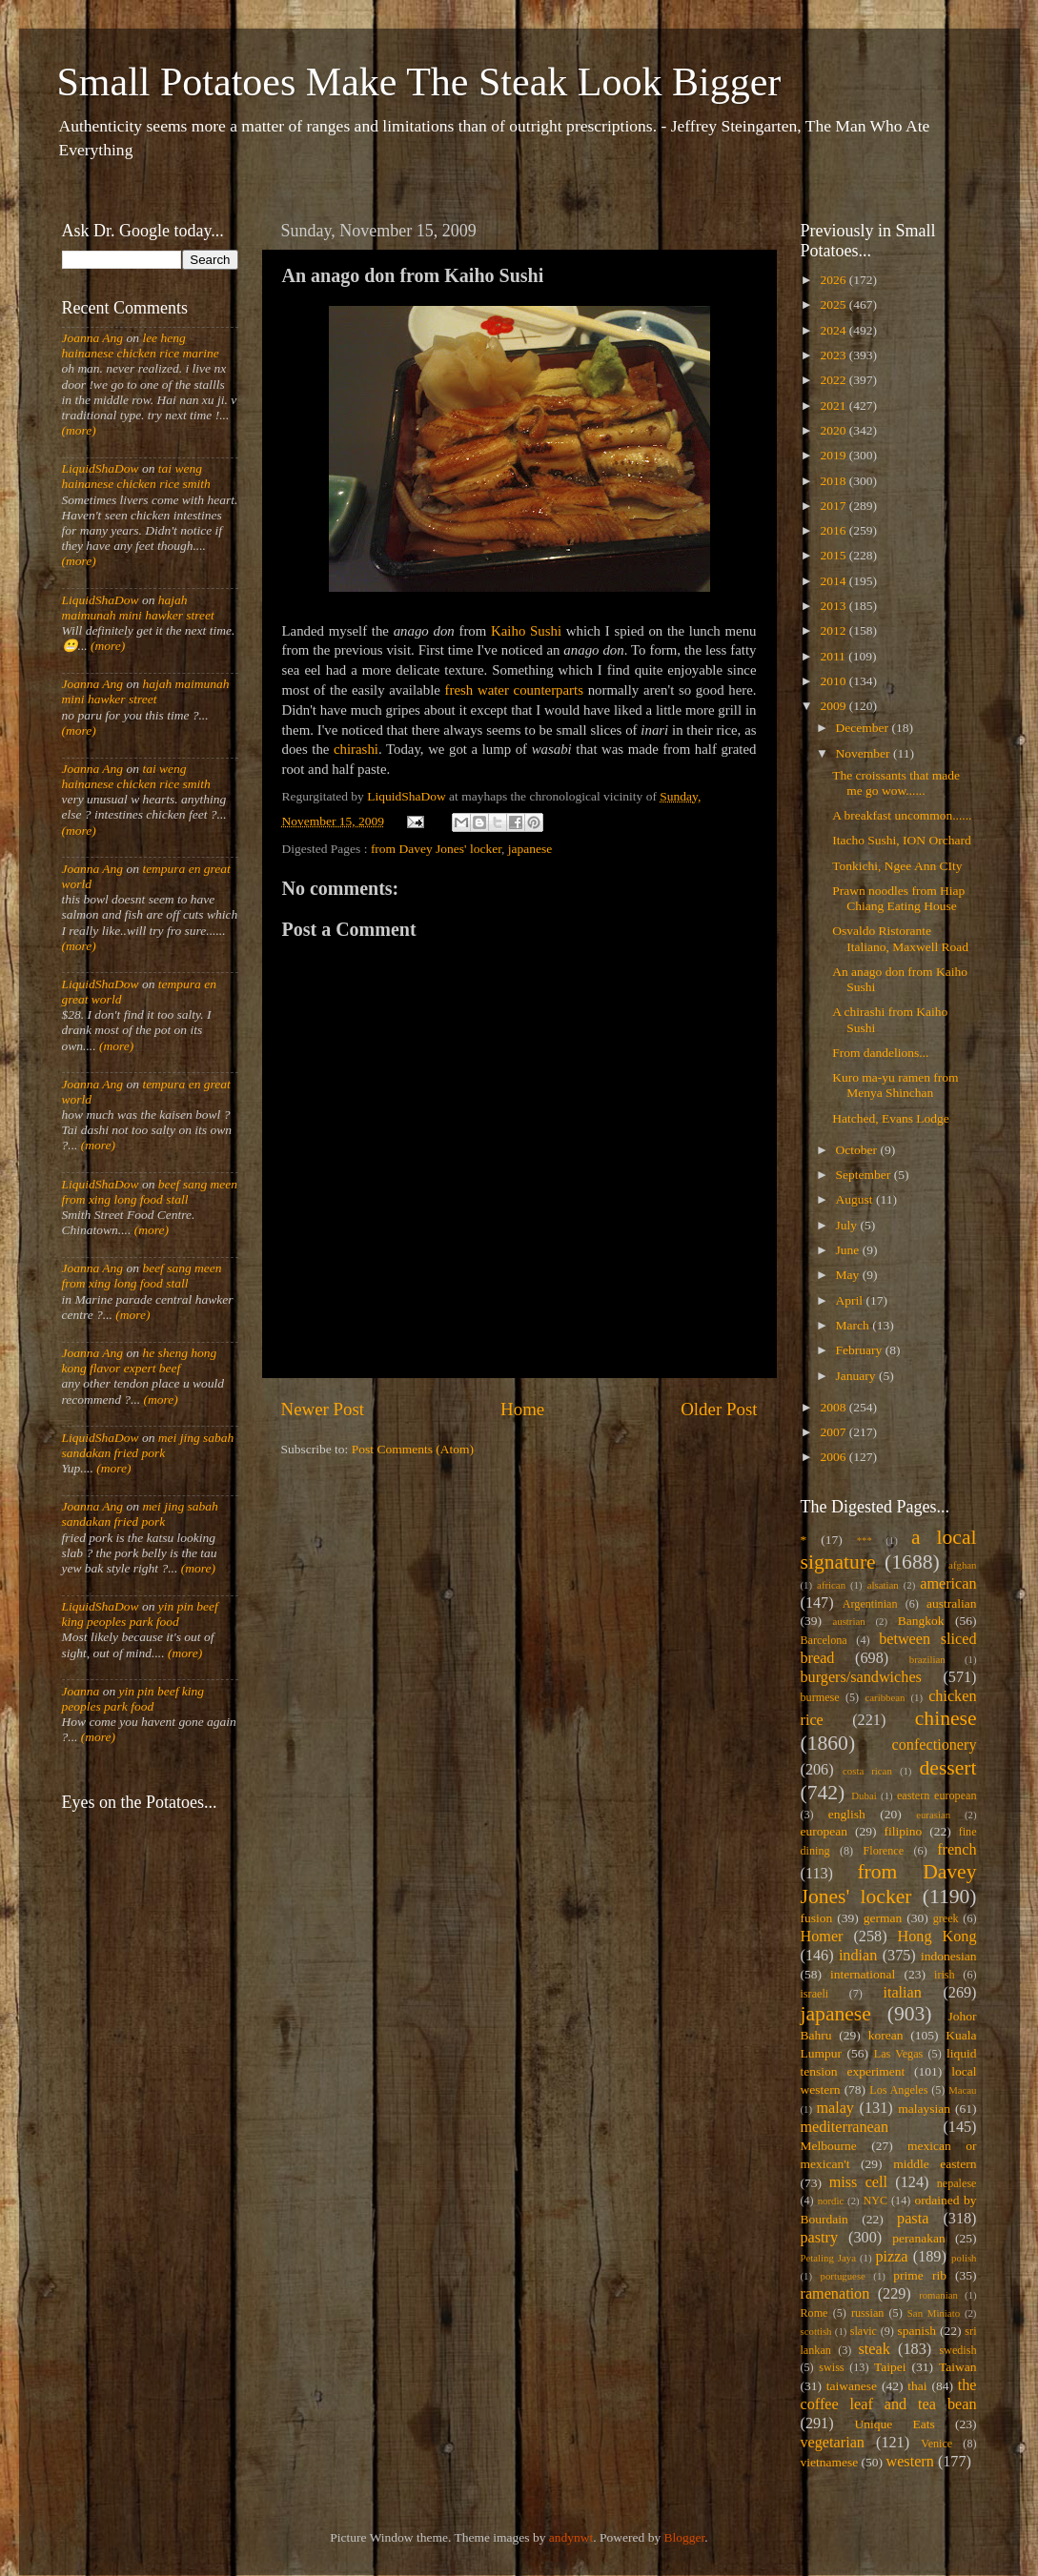 This screenshot has width=1038, height=2576. What do you see at coordinates (895, 1085) in the screenshot?
I see `Kuro ma-yu ramen from Menya Shinchan` at bounding box center [895, 1085].